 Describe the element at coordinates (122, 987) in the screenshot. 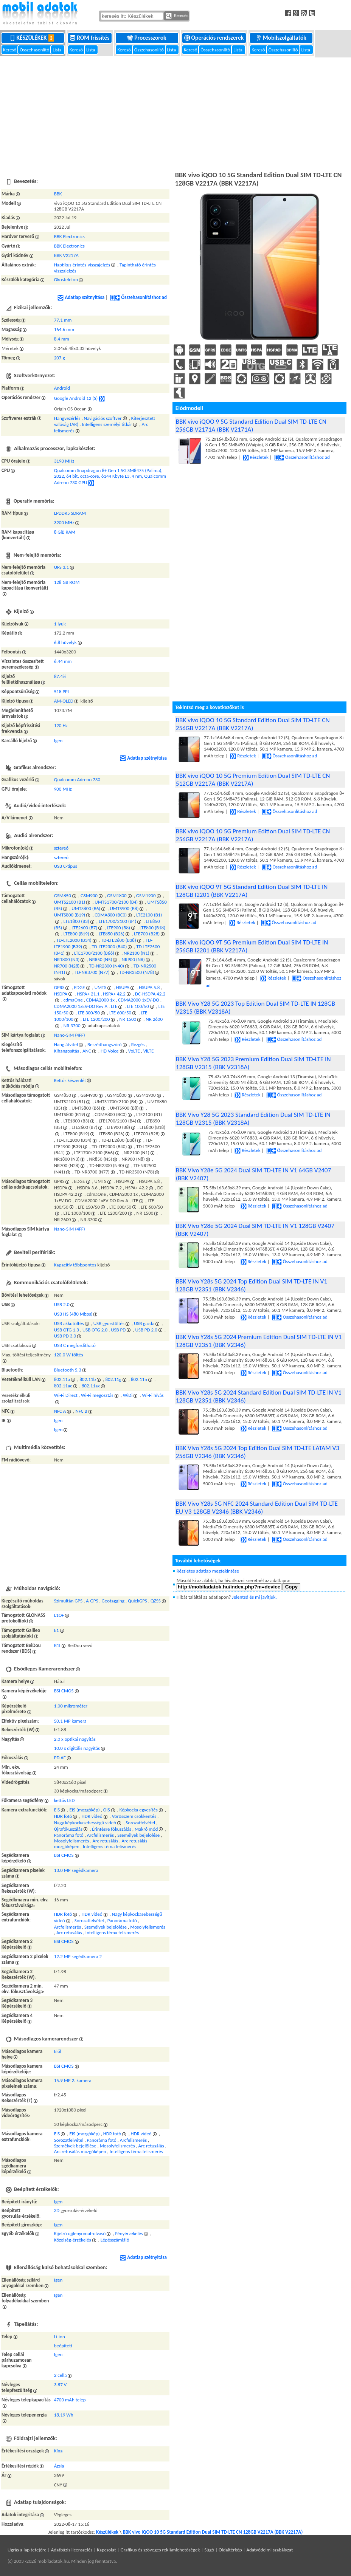

I see `HSUPA` at that location.